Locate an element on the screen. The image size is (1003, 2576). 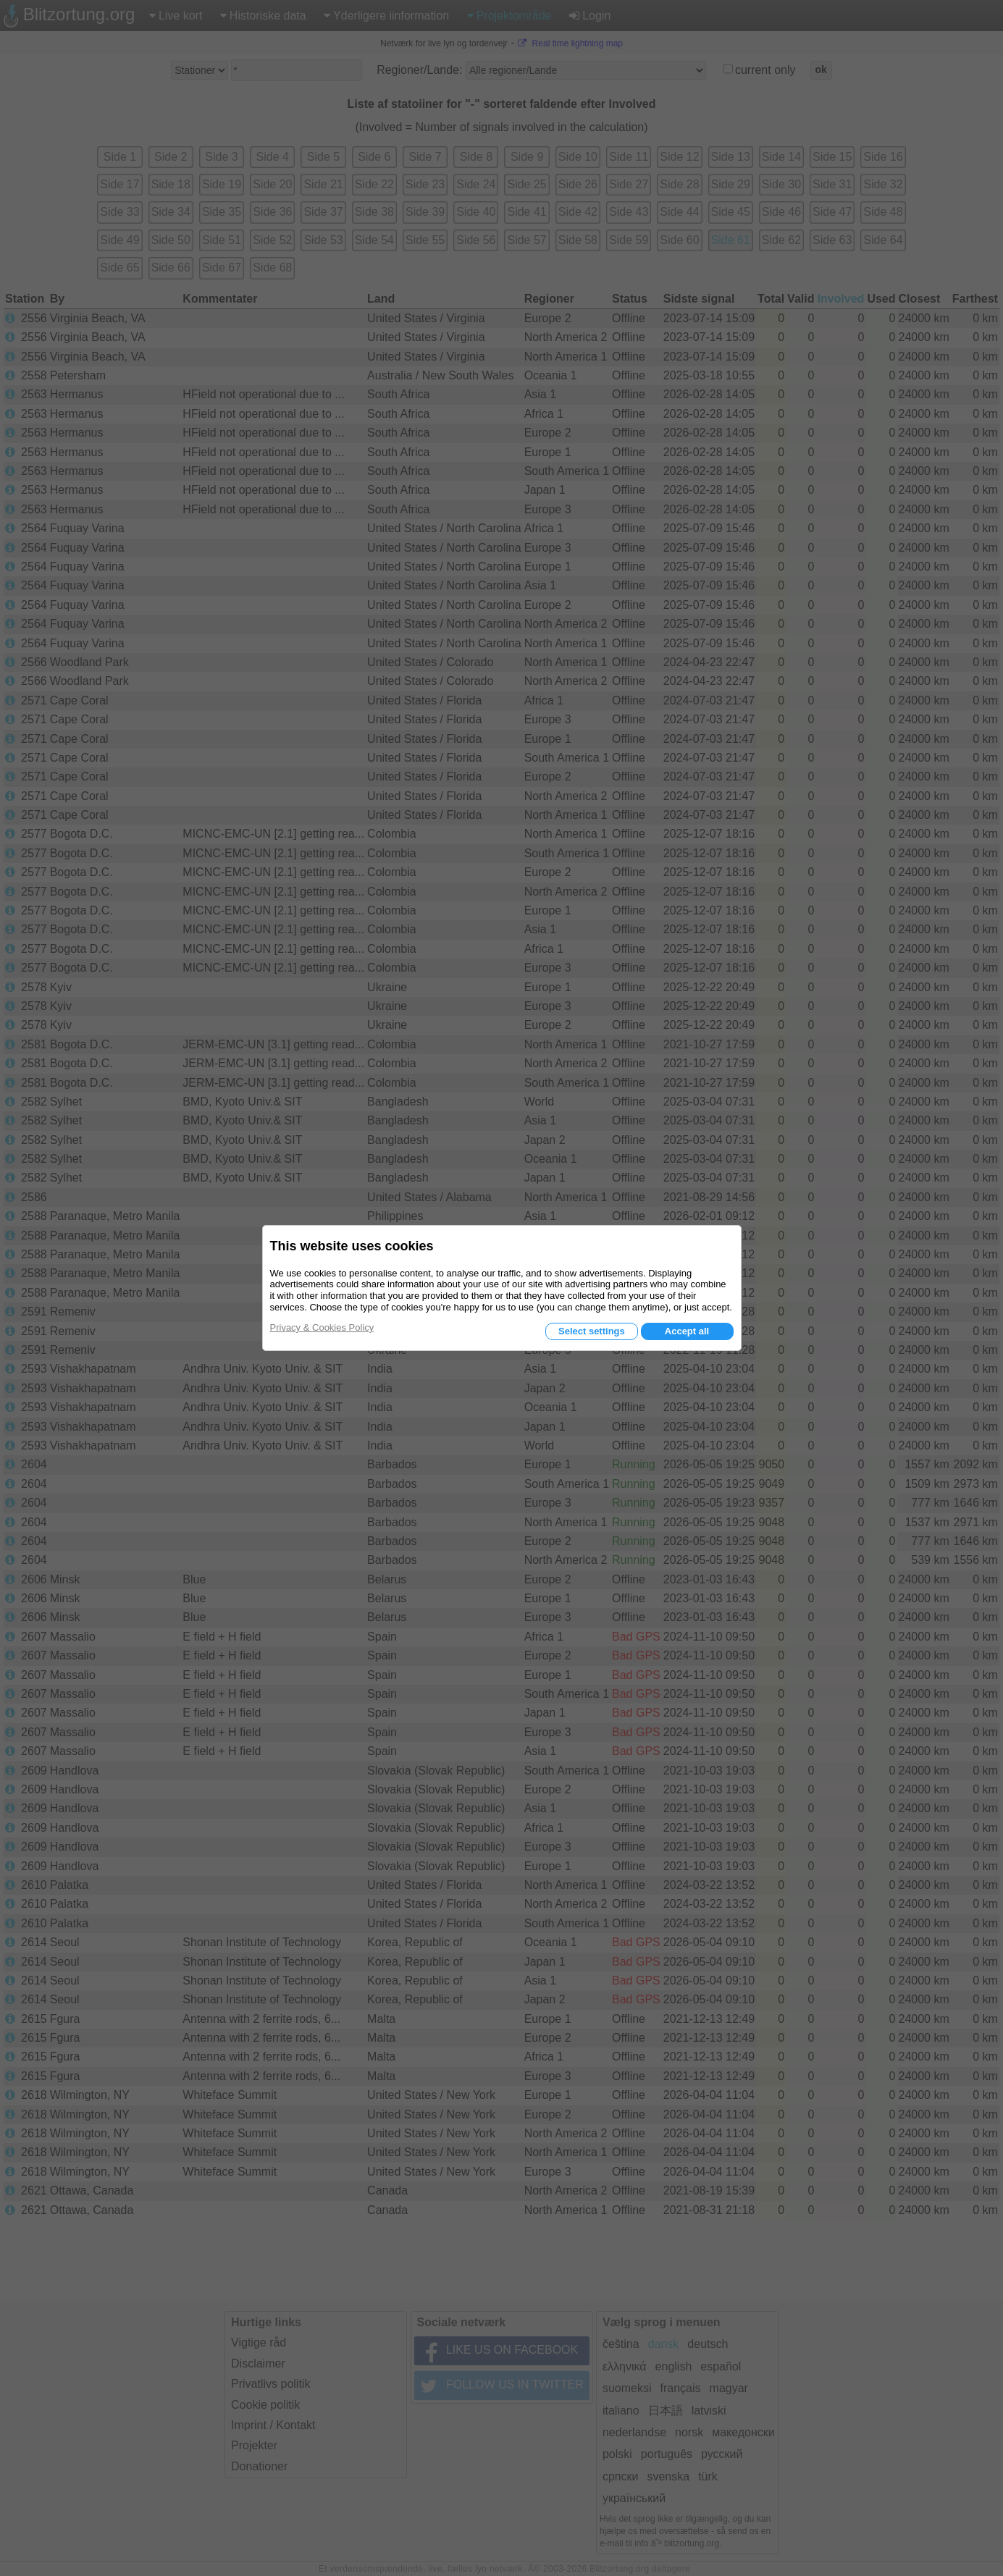
Privacy & Cookies Policy is located at coordinates (322, 1327).